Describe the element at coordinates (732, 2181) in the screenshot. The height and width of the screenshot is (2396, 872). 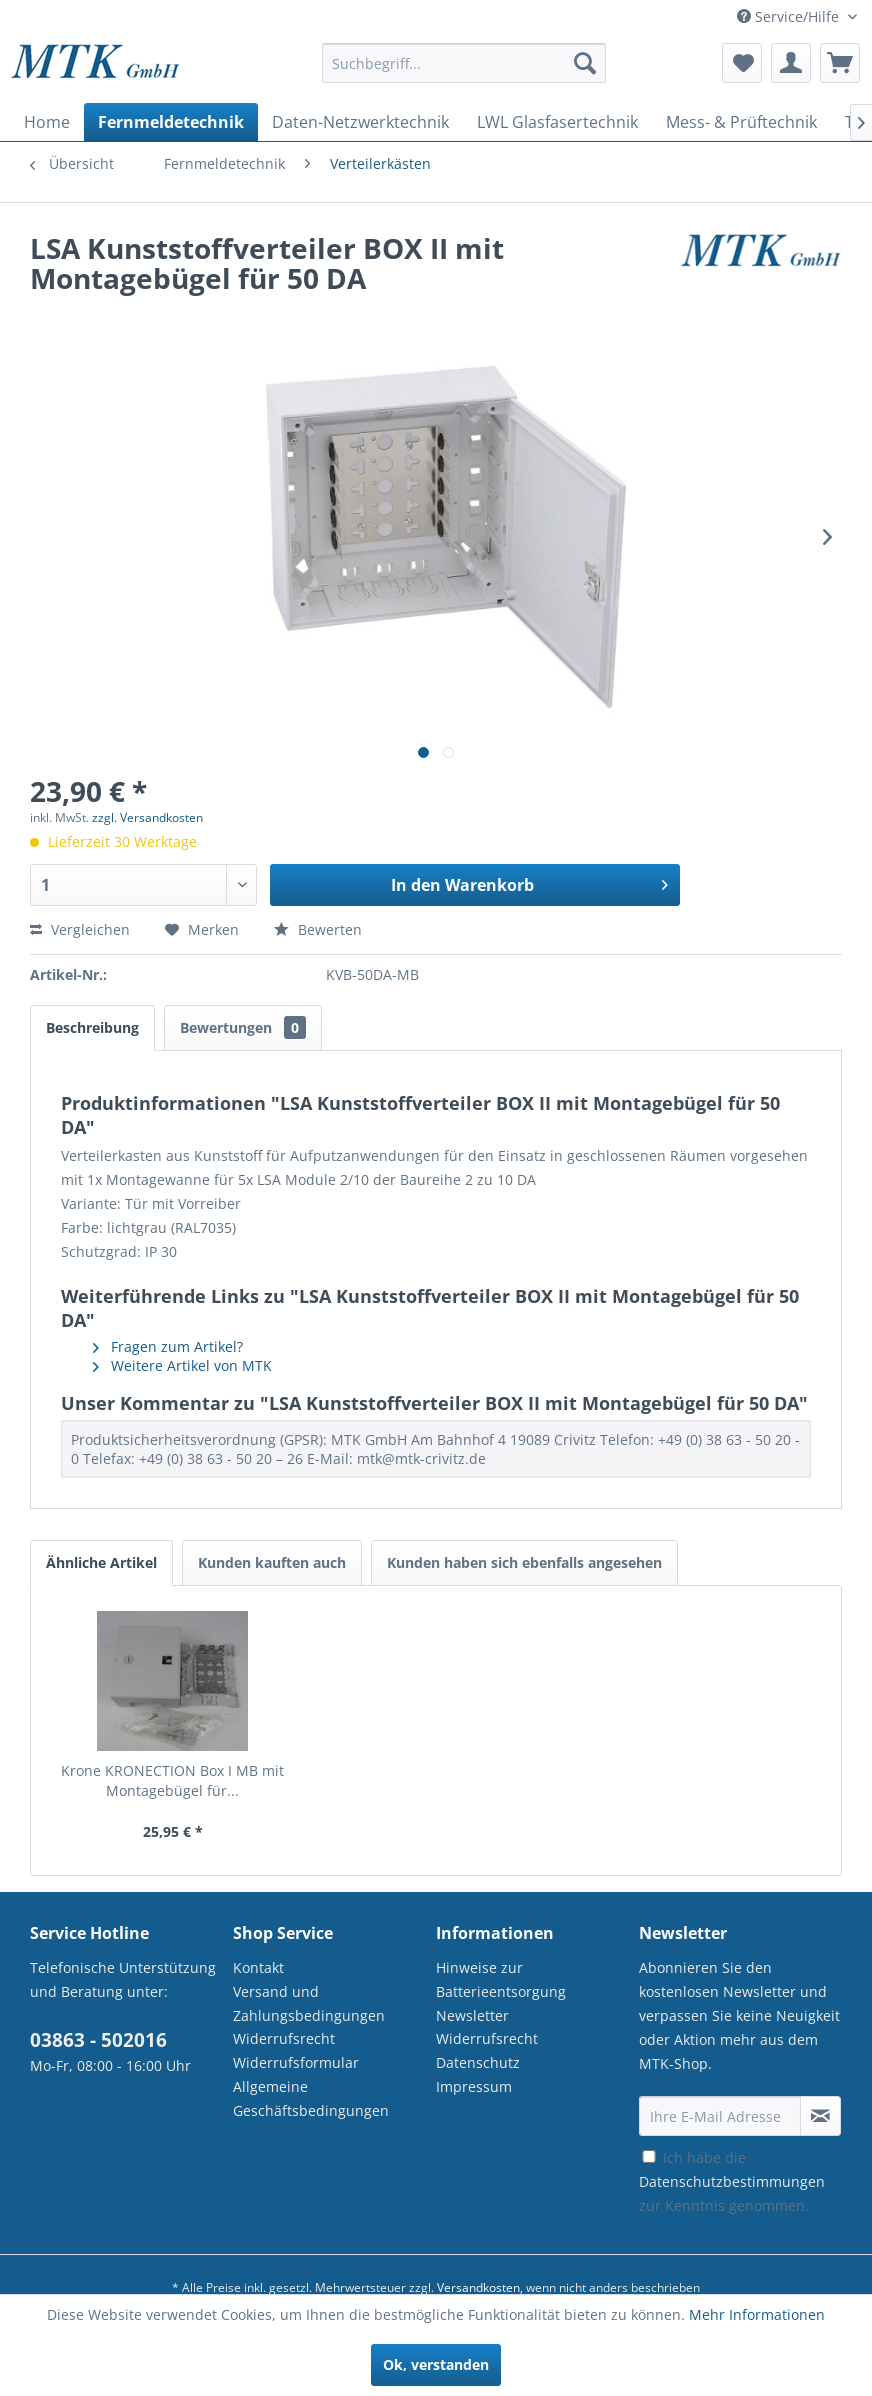
I see `Ich habe die zur Kenntnis genommen.` at that location.